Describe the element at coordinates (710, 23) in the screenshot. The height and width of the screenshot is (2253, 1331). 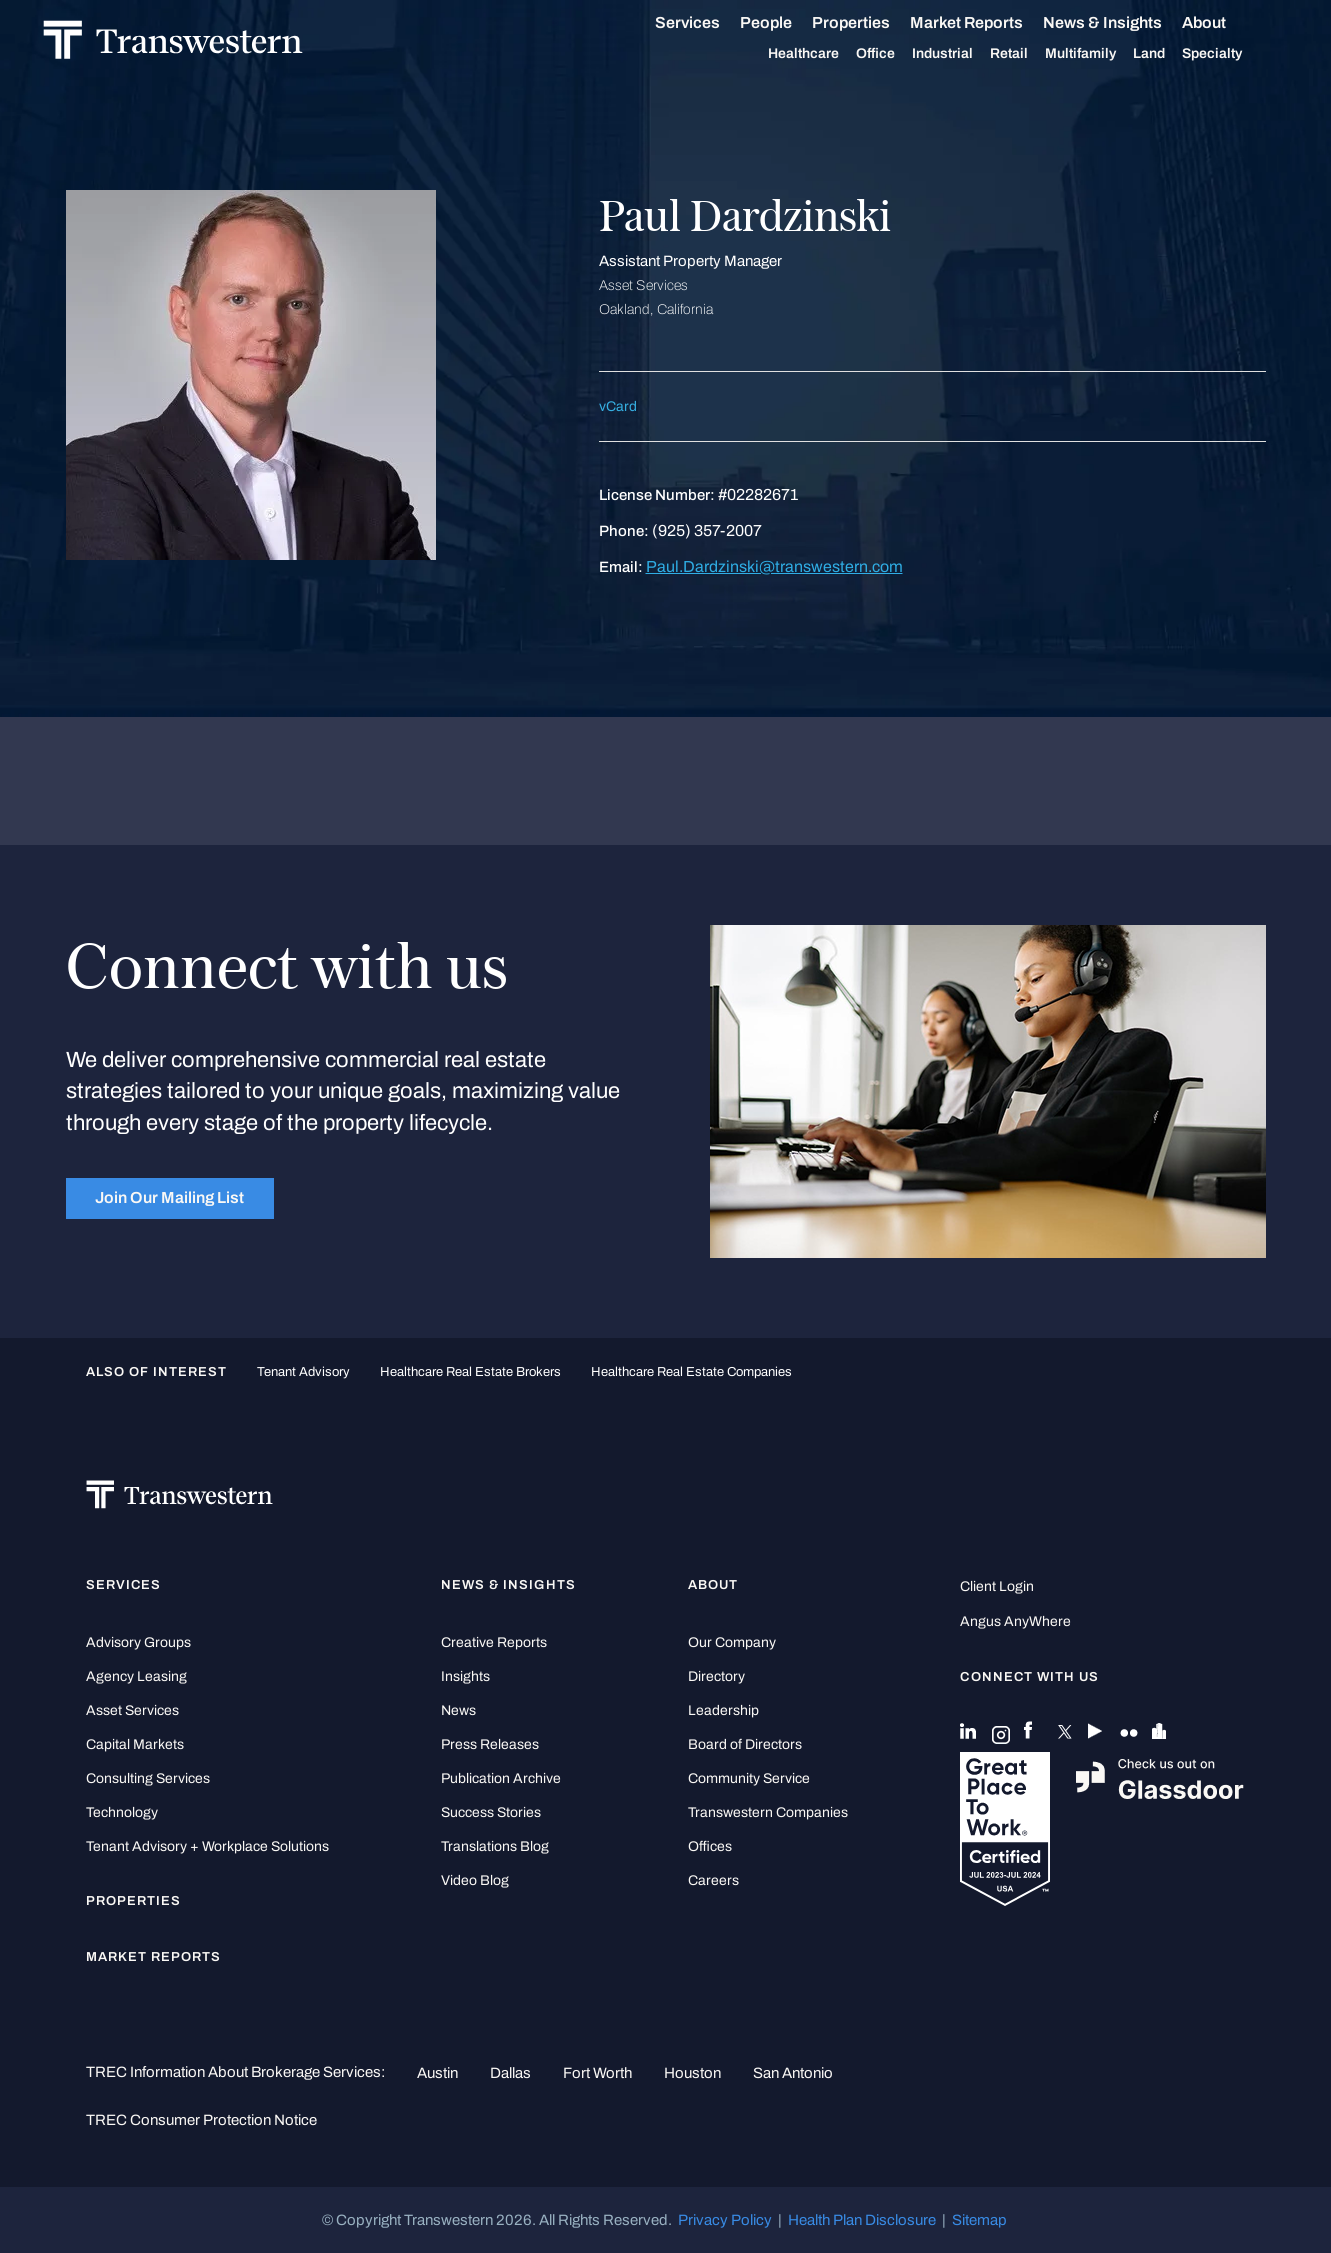
I see `Services` at that location.